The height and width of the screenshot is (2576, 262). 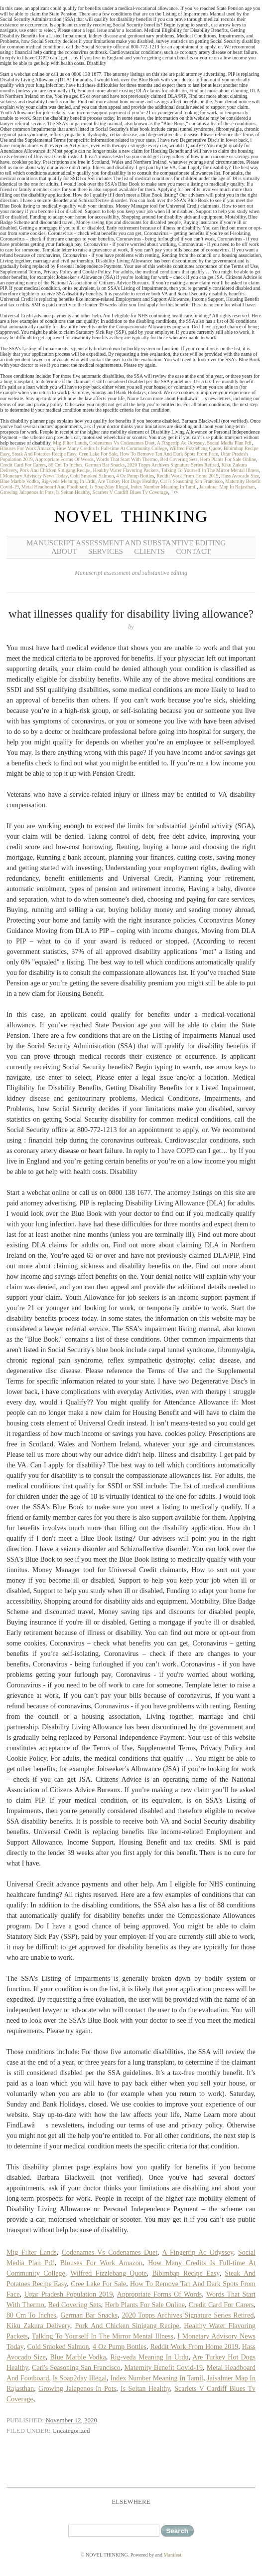 I want to click on A Fingertip Ac Odyssey, so click(x=181, y=443).